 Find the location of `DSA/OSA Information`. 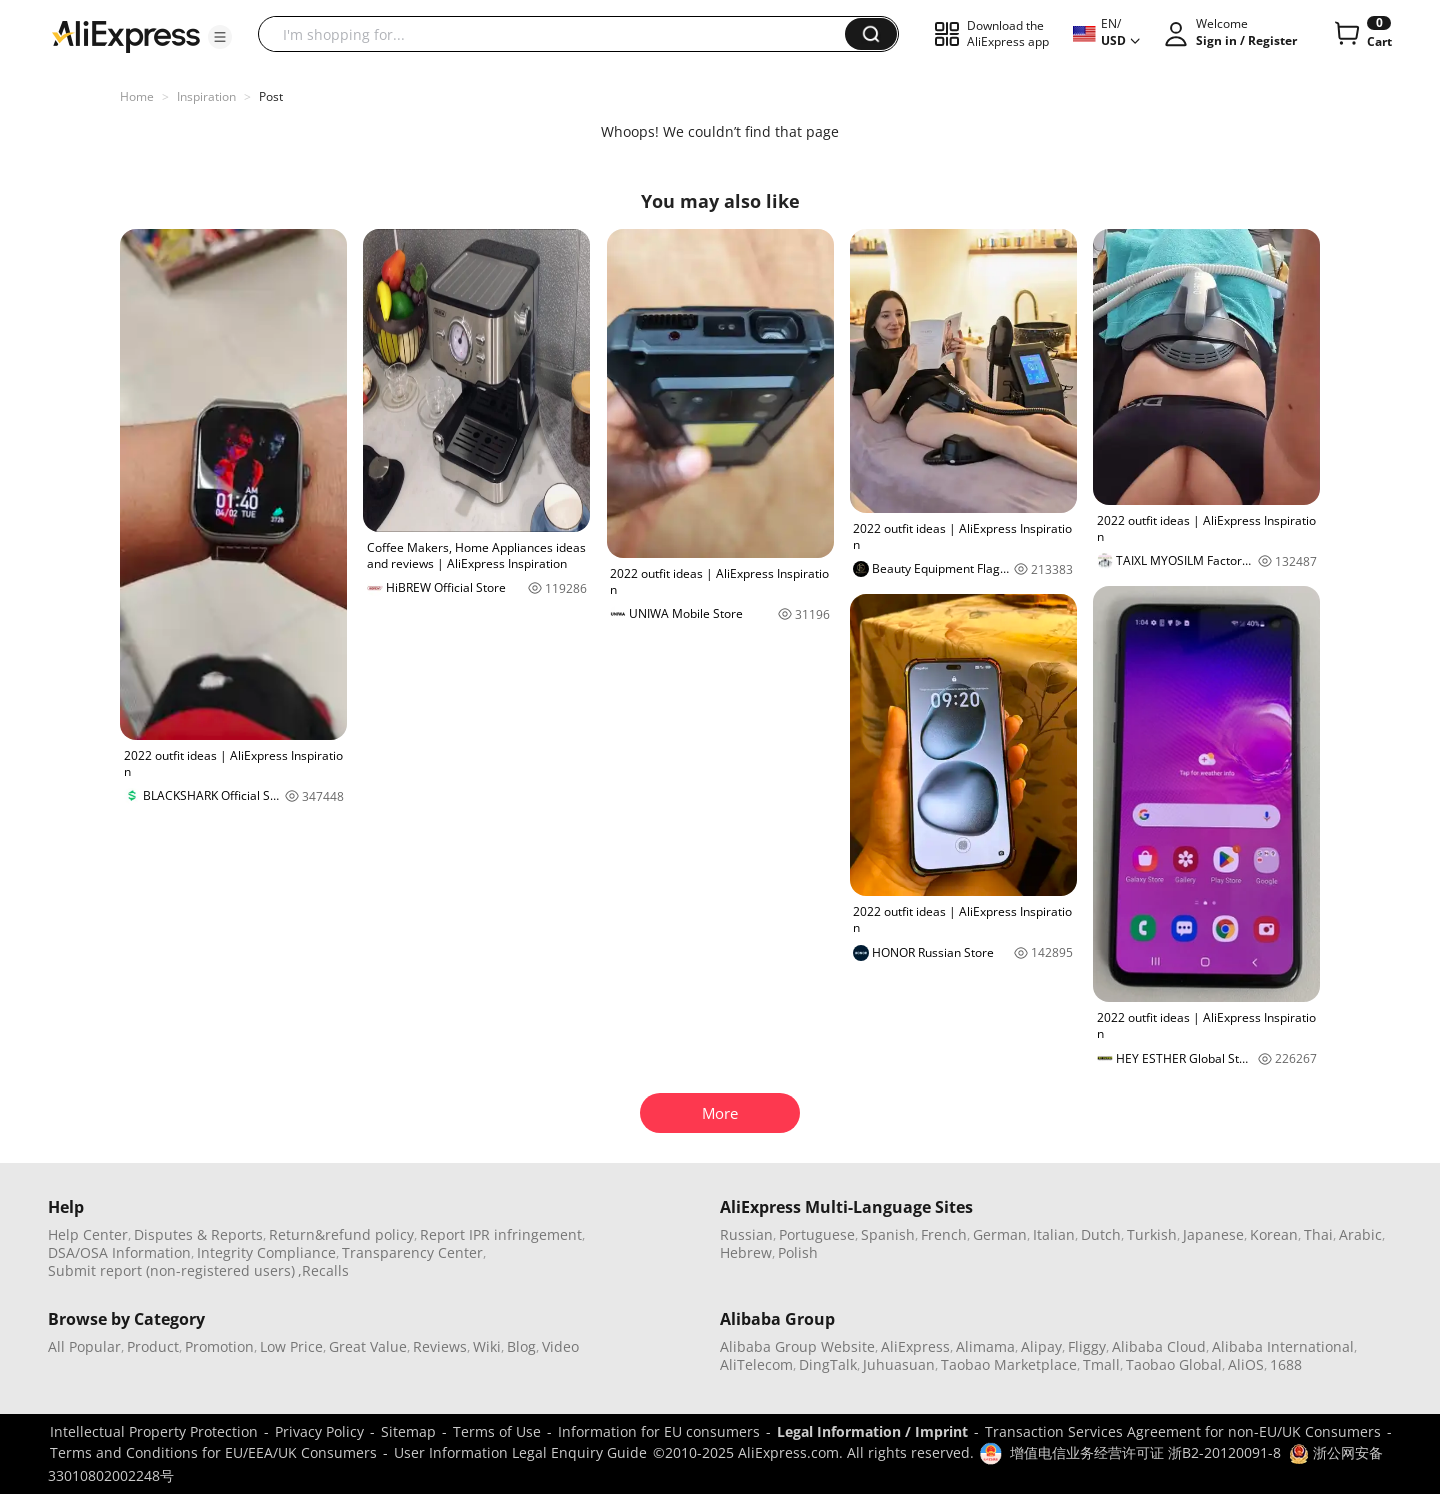

DSA/OSA Information is located at coordinates (119, 1252).